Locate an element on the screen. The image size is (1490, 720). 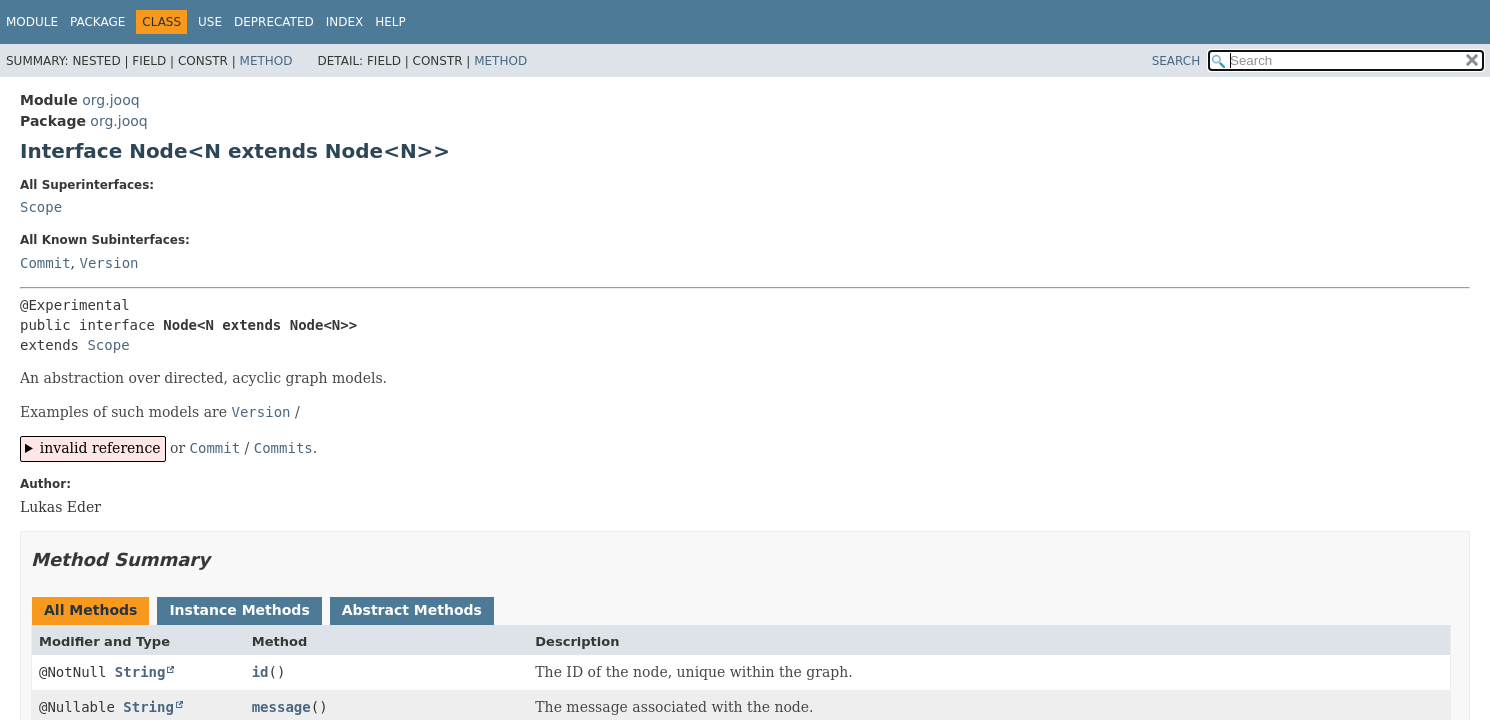
org.jooq is located at coordinates (110, 100).